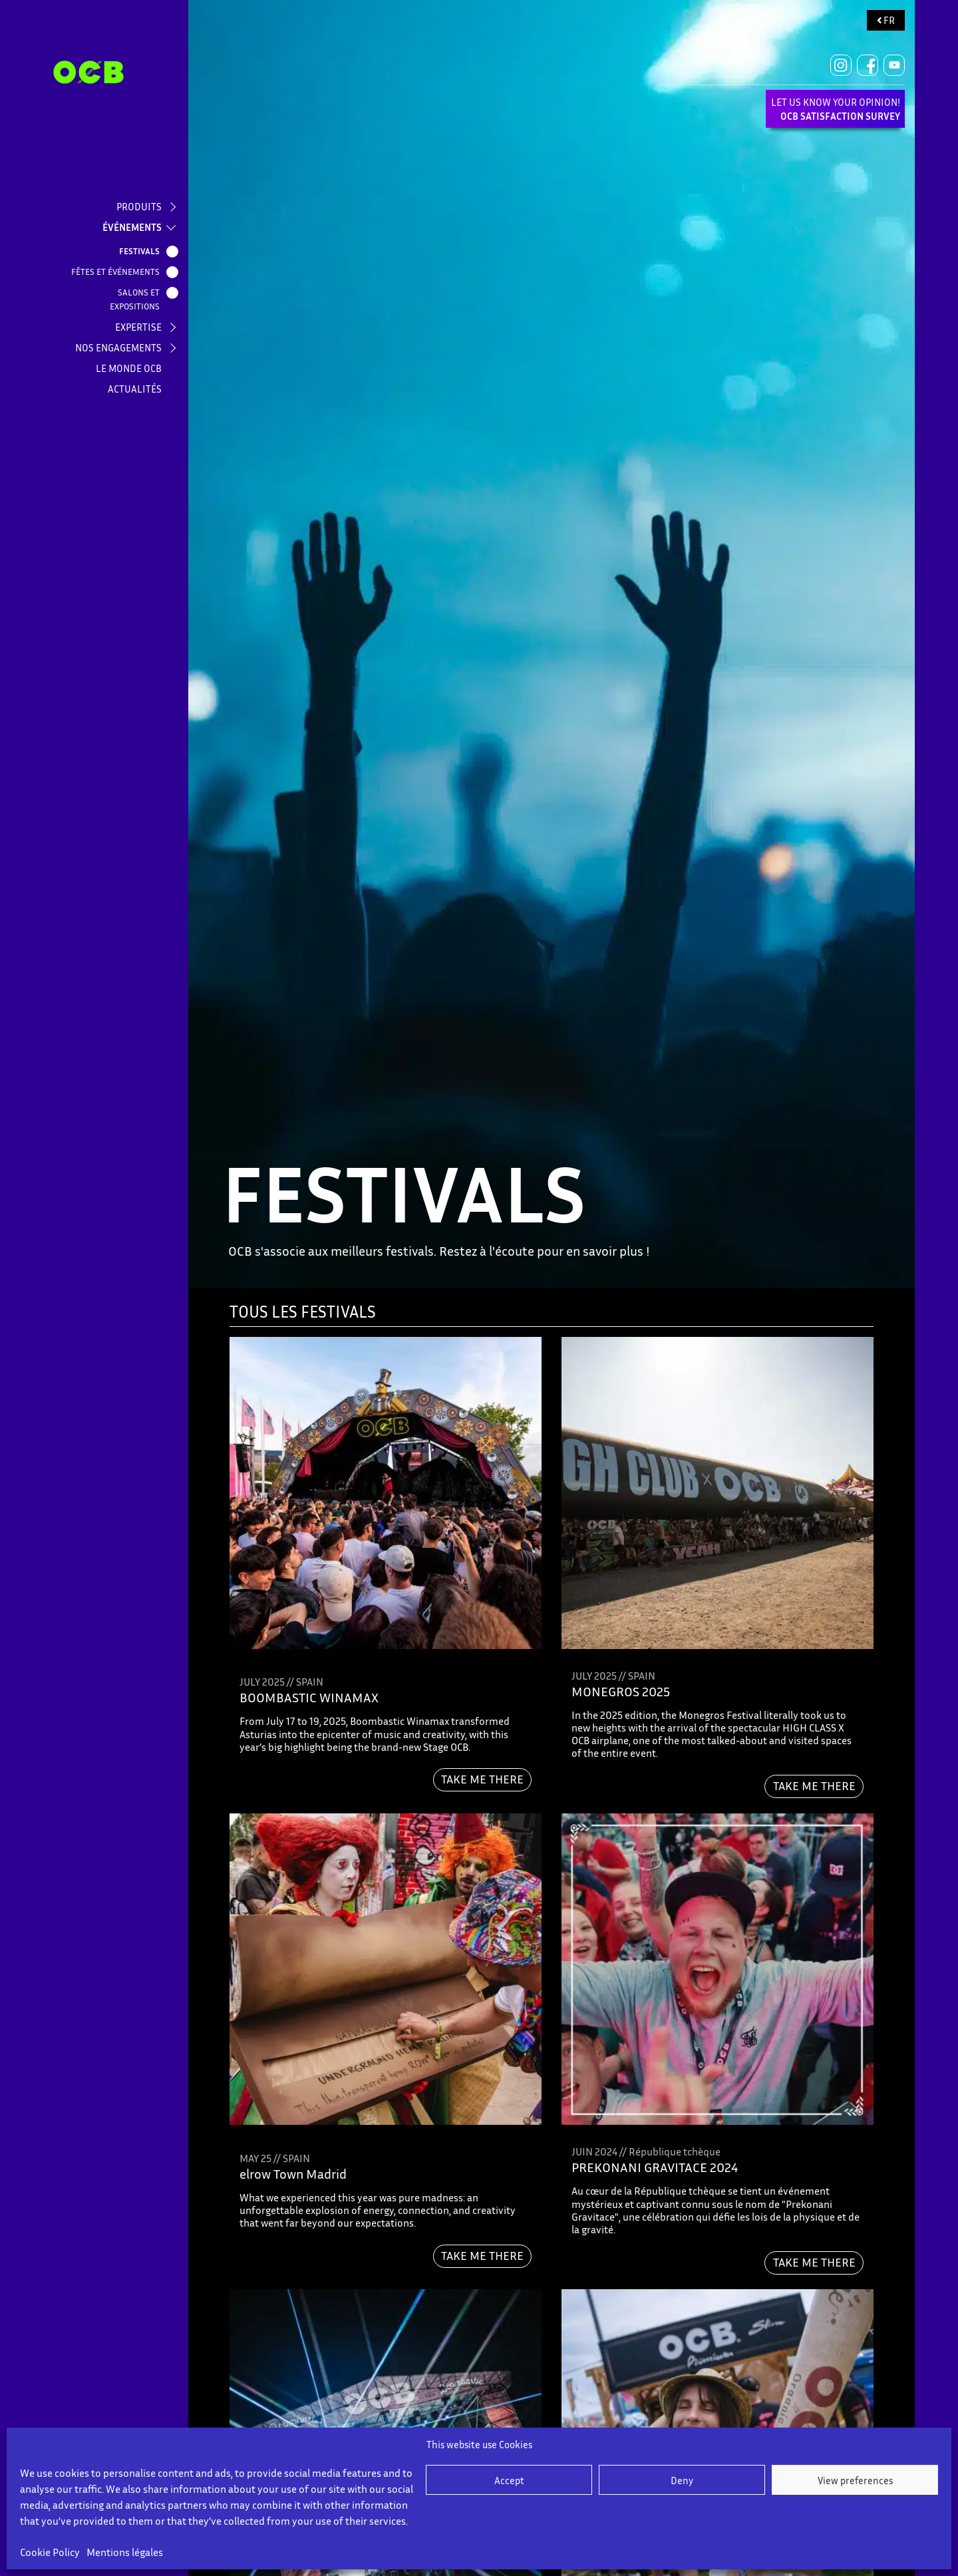  Describe the element at coordinates (132, 227) in the screenshot. I see `ÉVÉNEMENTS` at that location.